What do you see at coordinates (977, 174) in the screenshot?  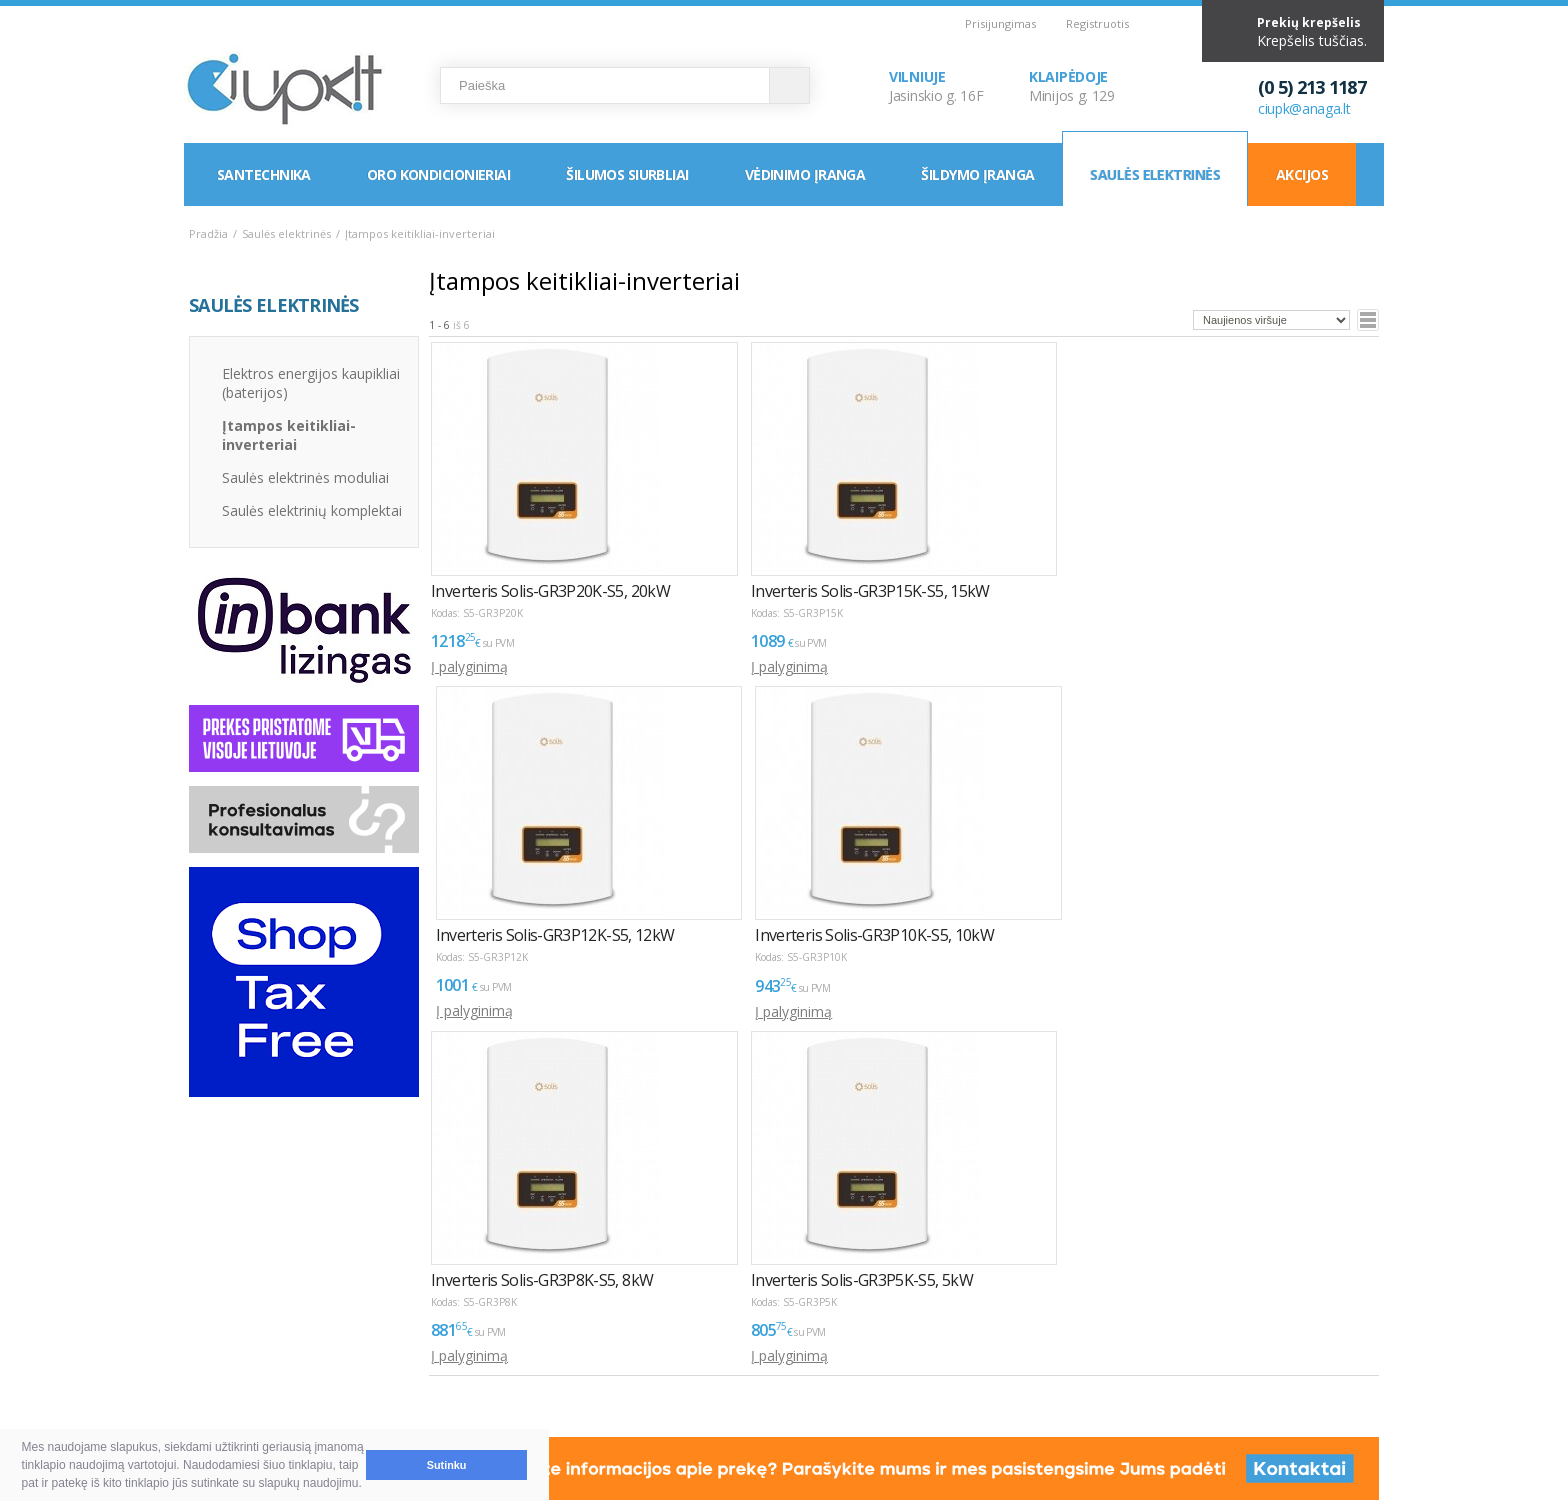 I see `Šildymo įranga` at bounding box center [977, 174].